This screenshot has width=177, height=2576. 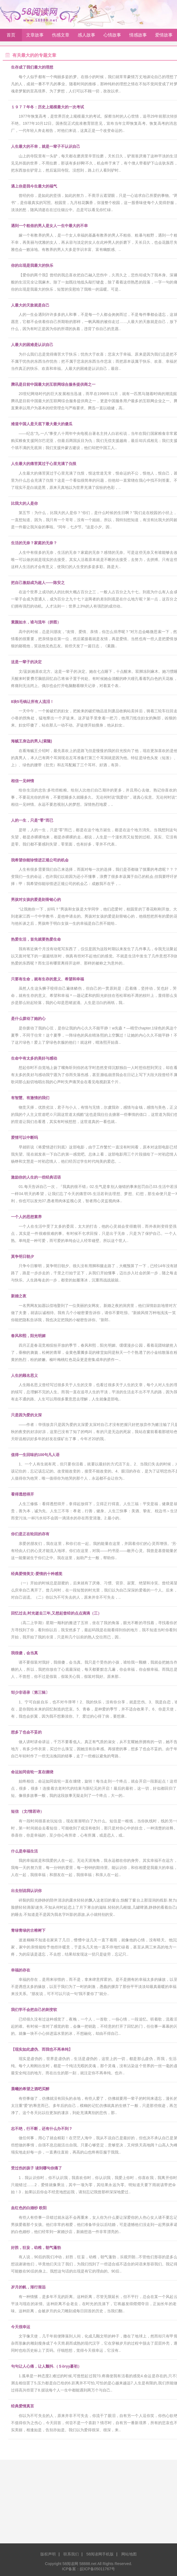 I want to click on 生命中有太多的美好与感动, so click(x=34, y=1058).